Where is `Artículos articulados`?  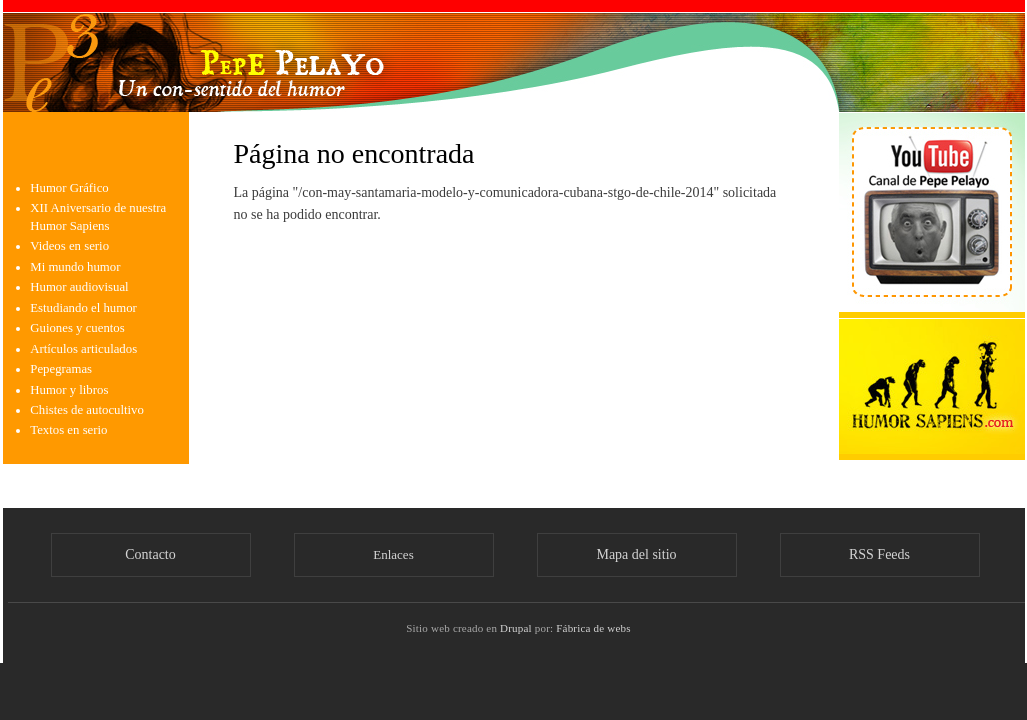 Artículos articulados is located at coordinates (83, 349).